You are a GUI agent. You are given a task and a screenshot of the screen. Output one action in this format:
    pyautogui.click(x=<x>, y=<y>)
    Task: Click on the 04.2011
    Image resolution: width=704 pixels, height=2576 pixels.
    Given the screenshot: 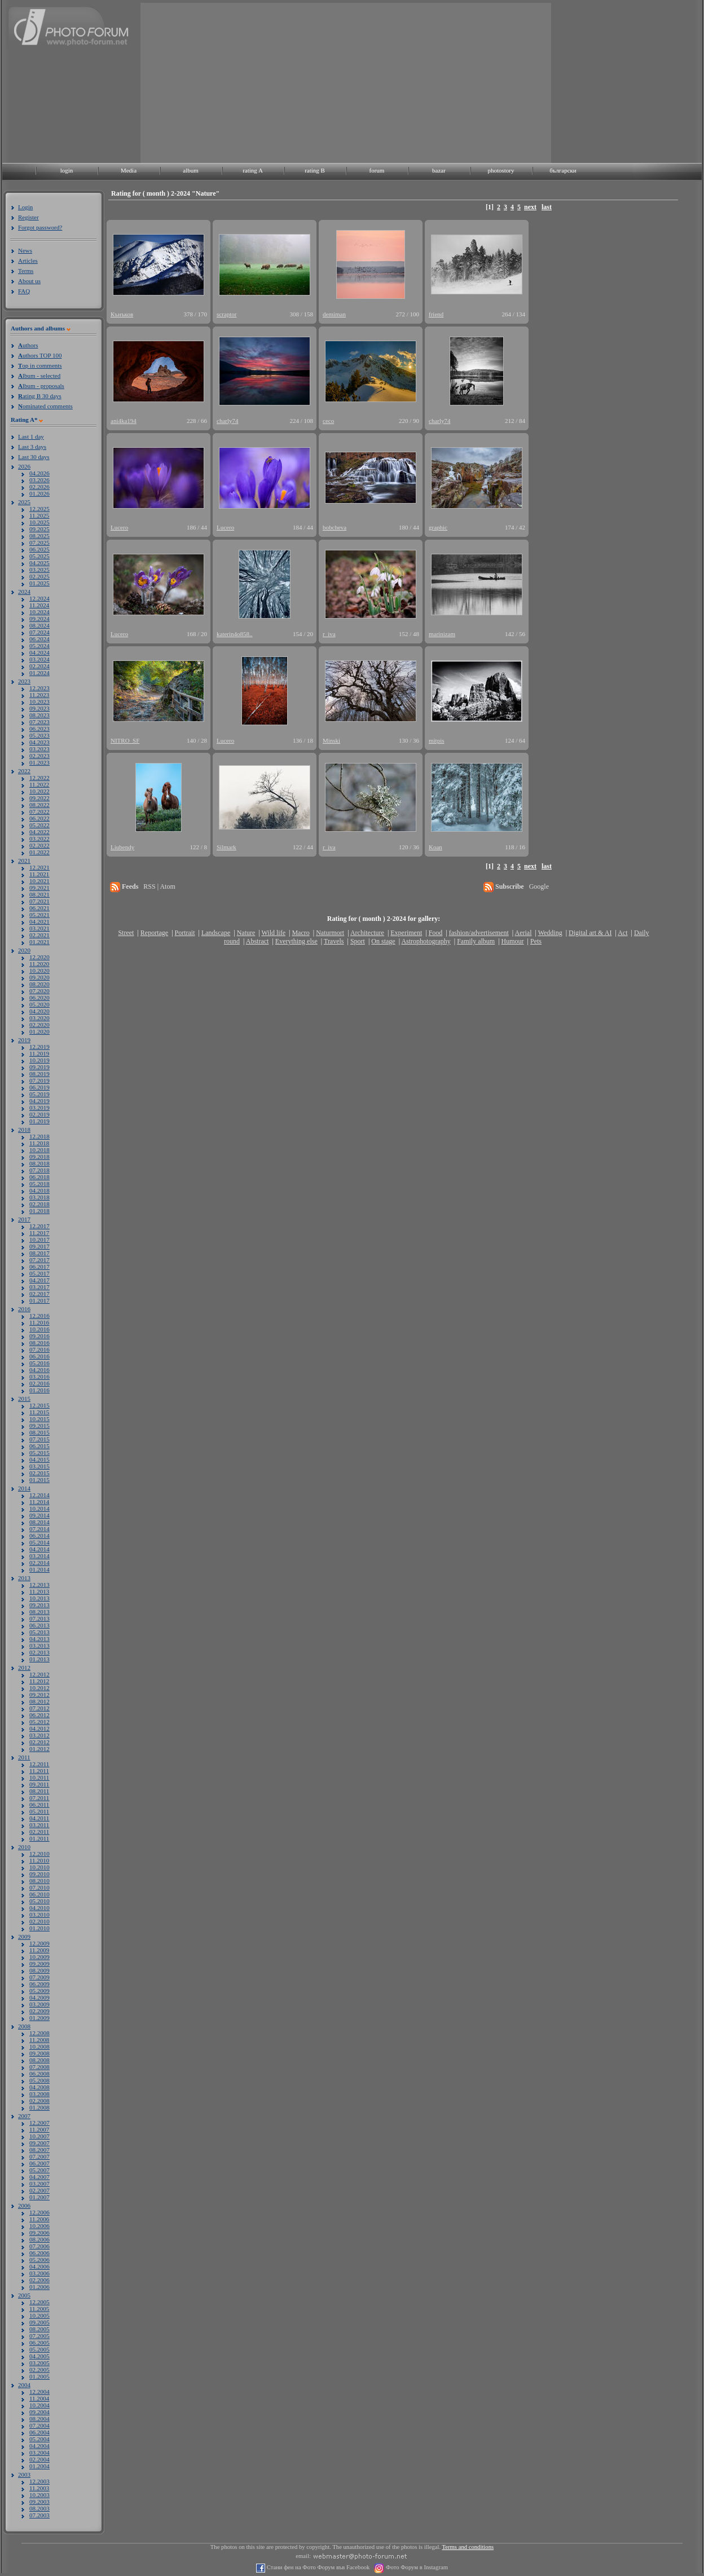 What is the action you would take?
    pyautogui.click(x=39, y=1818)
    